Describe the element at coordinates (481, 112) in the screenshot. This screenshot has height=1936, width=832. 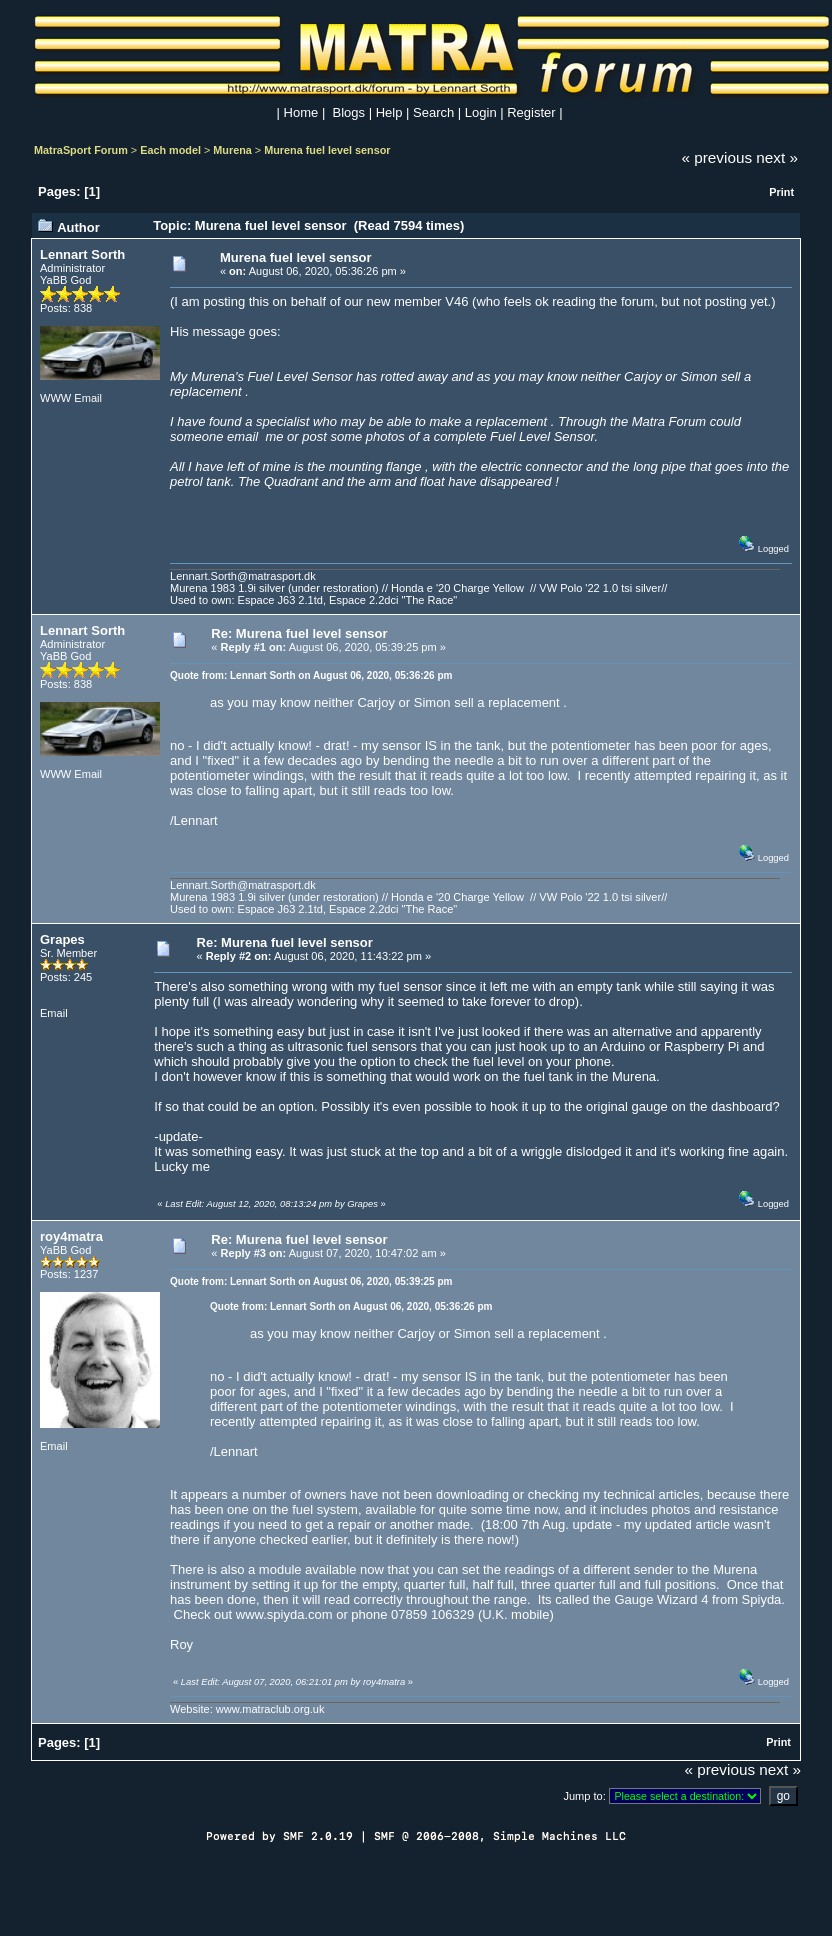
I see `Login` at that location.